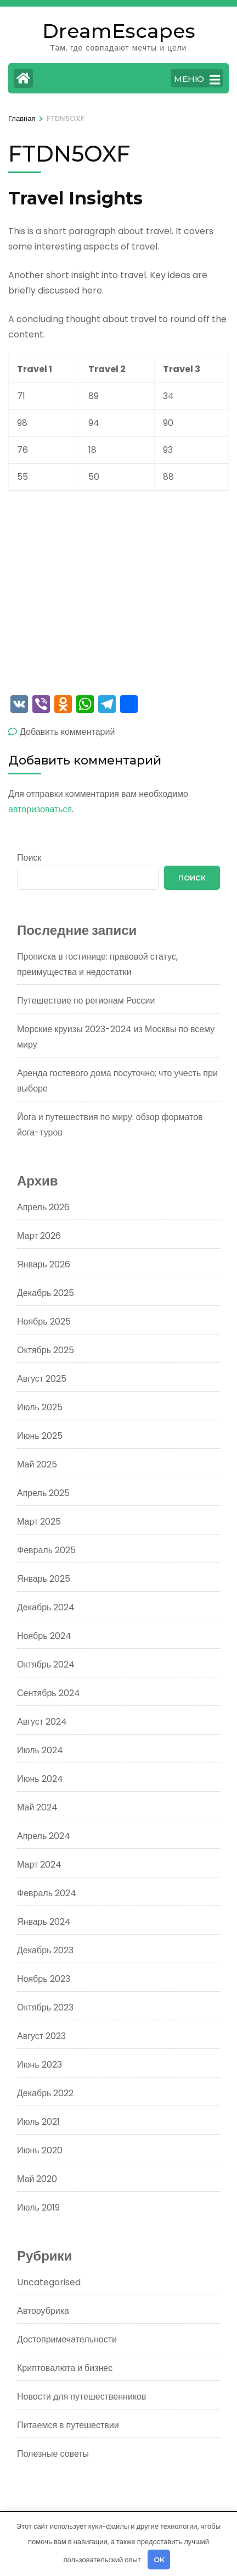 The width and height of the screenshot is (237, 2576). What do you see at coordinates (39, 2064) in the screenshot?
I see `Июнь 2023` at bounding box center [39, 2064].